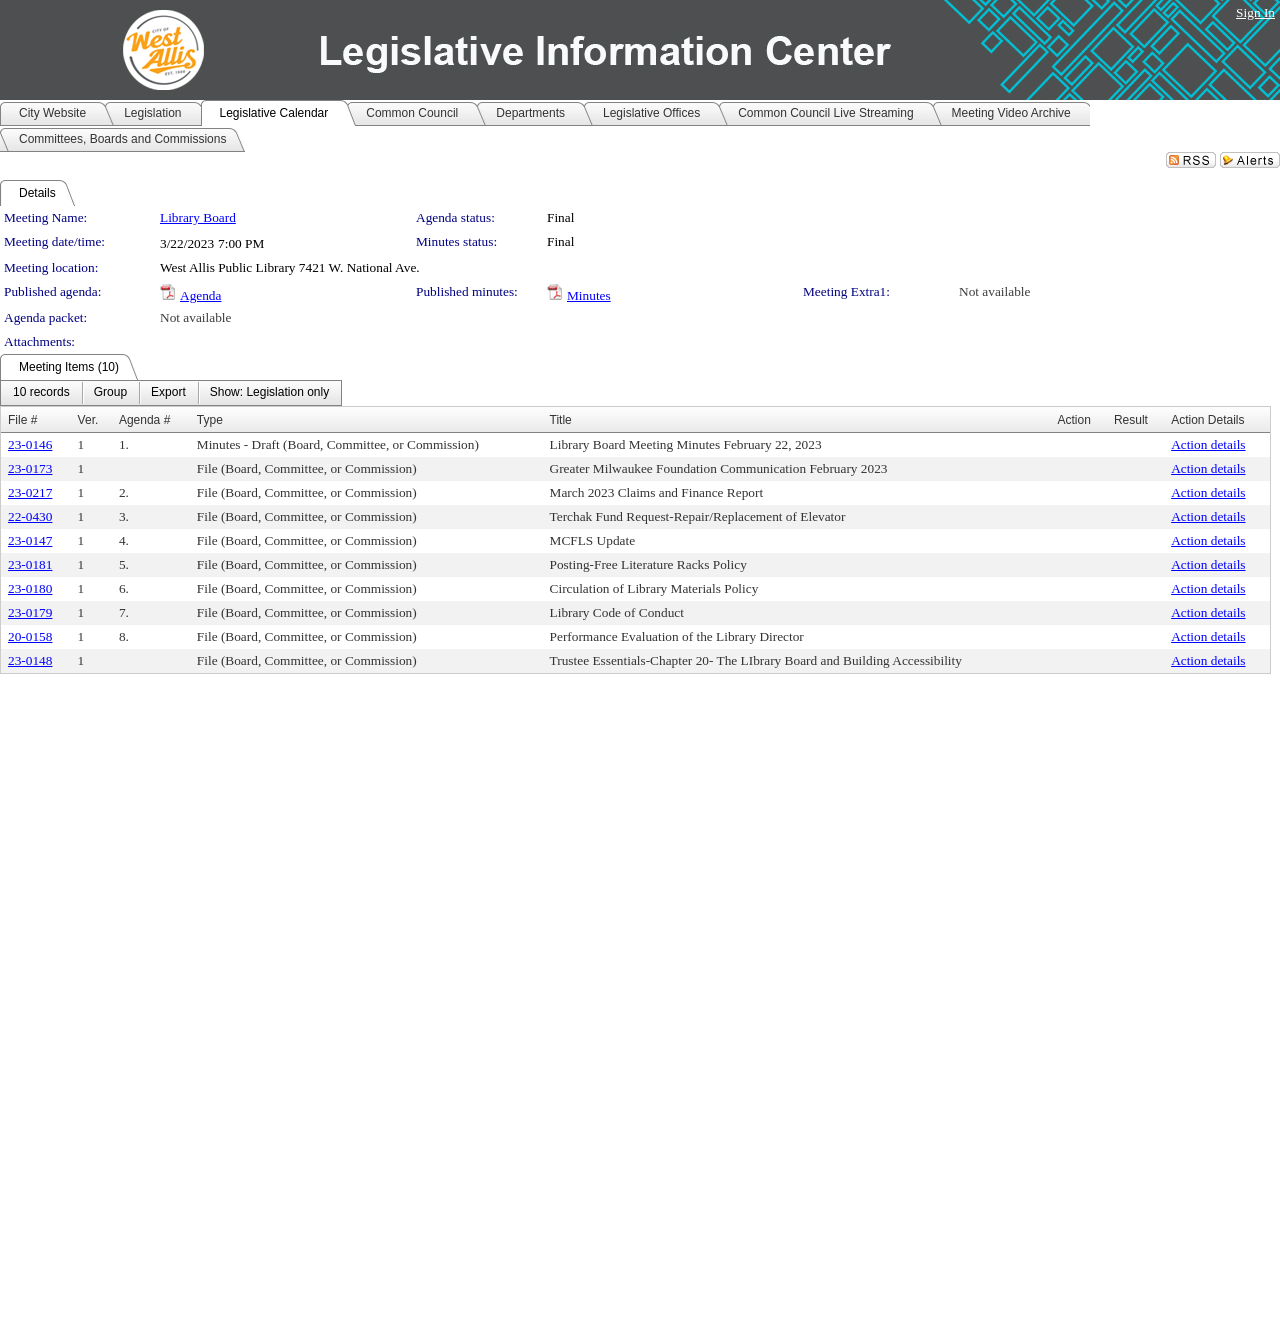 Image resolution: width=1280 pixels, height=1320 pixels. Describe the element at coordinates (30, 564) in the screenshot. I see `23-0181` at that location.